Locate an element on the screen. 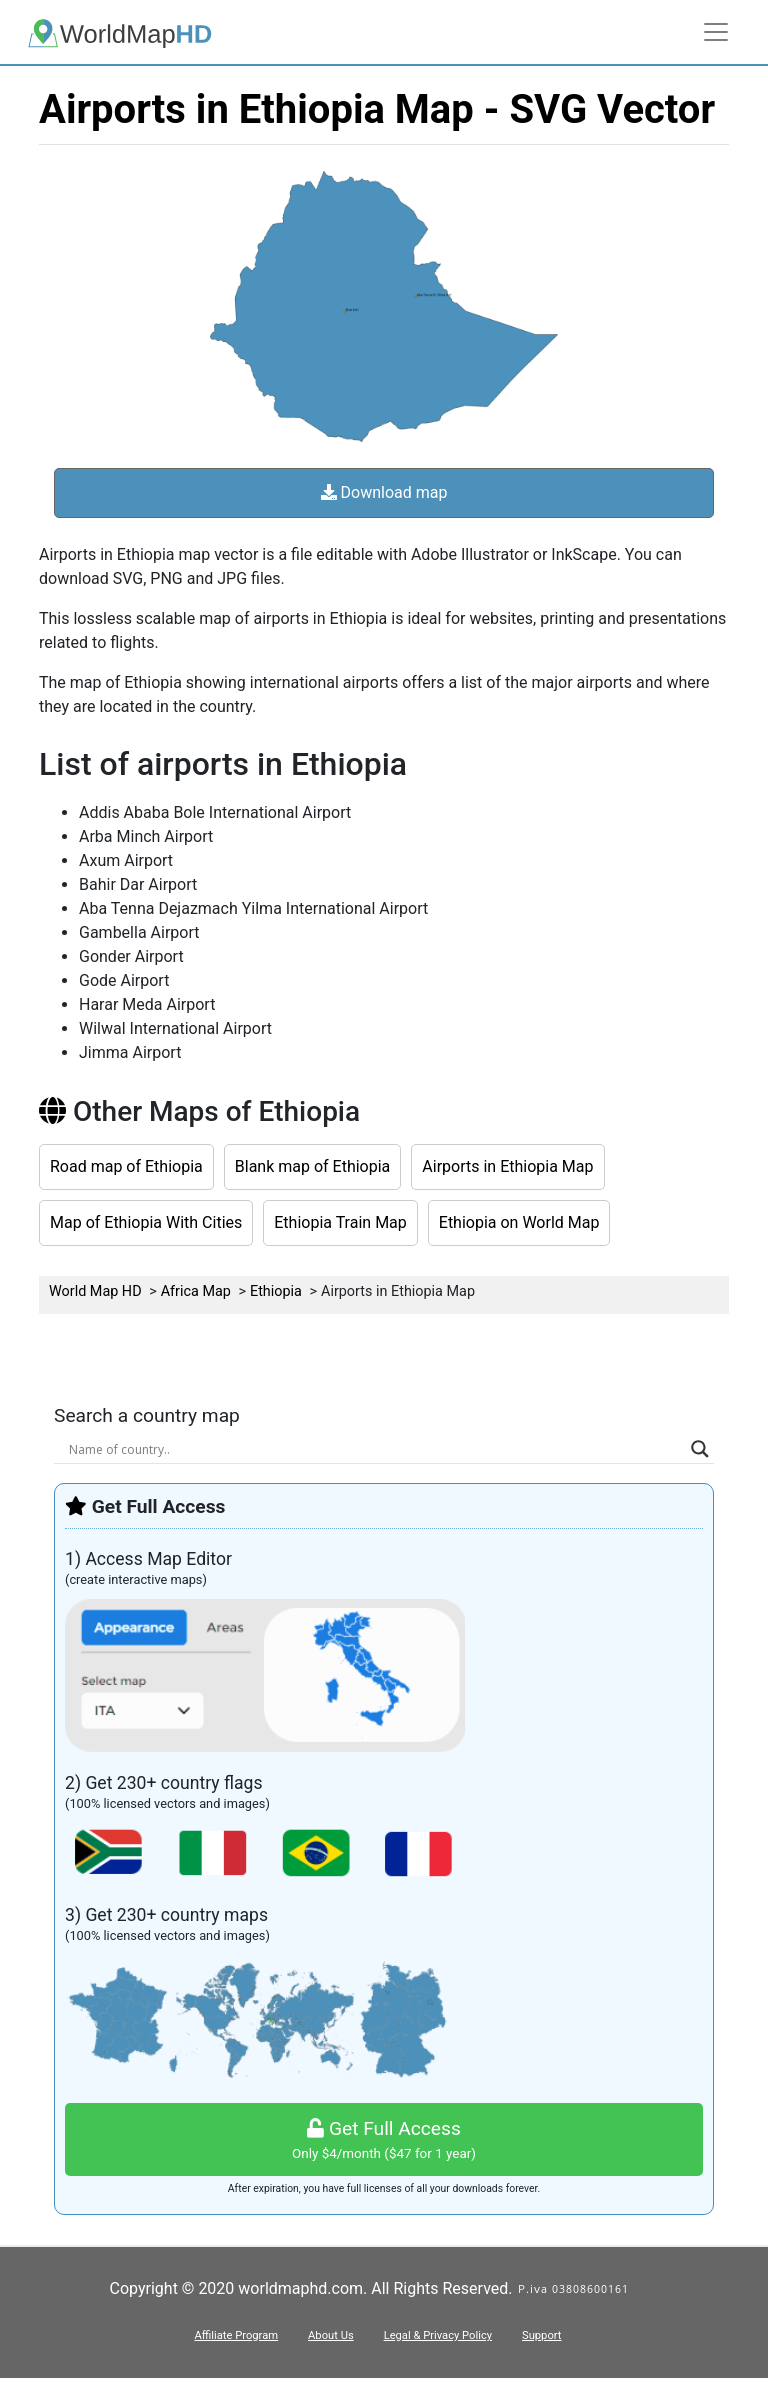 Image resolution: width=768 pixels, height=2386 pixels. [Toggle navigation] is located at coordinates (716, 32).